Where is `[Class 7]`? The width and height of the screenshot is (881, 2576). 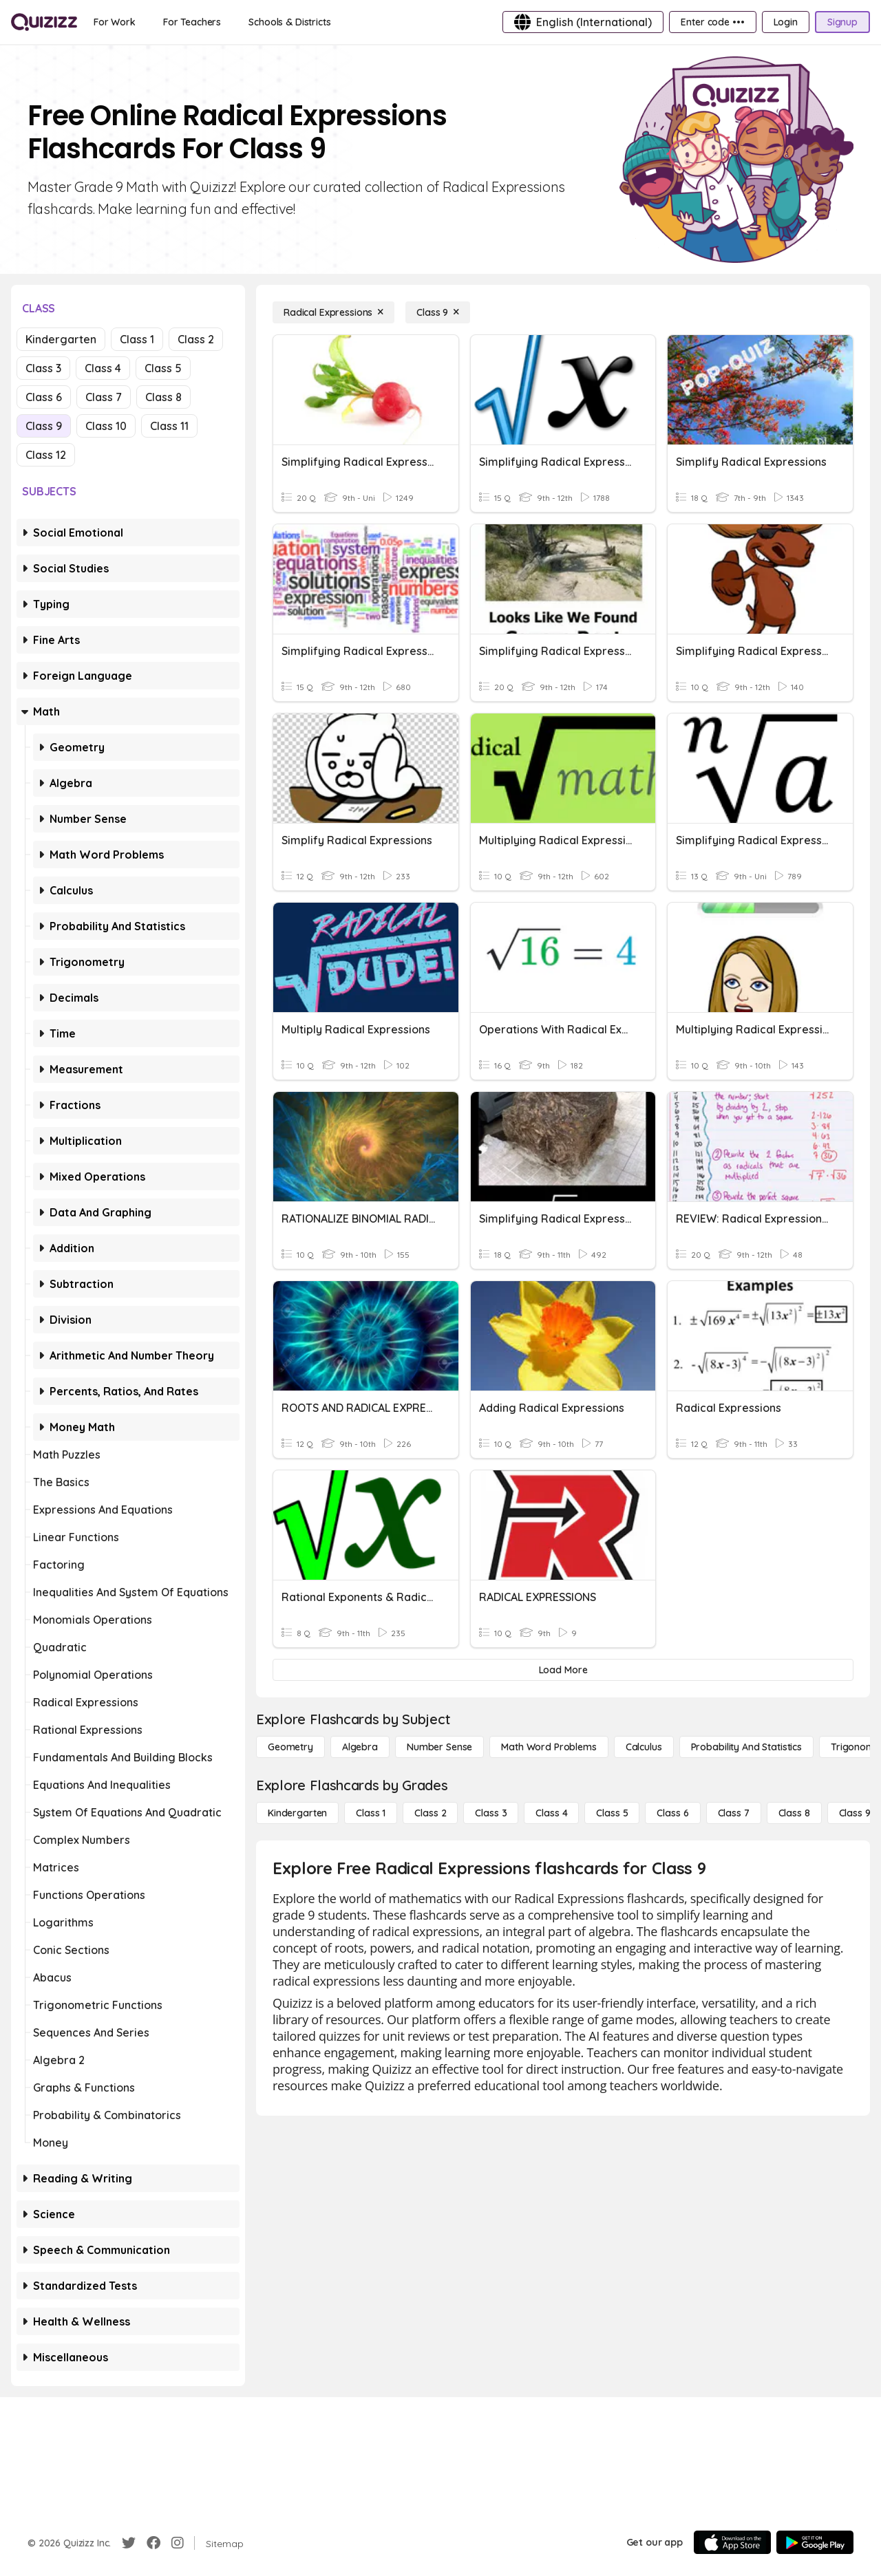
[Class 7] is located at coordinates (733, 1813).